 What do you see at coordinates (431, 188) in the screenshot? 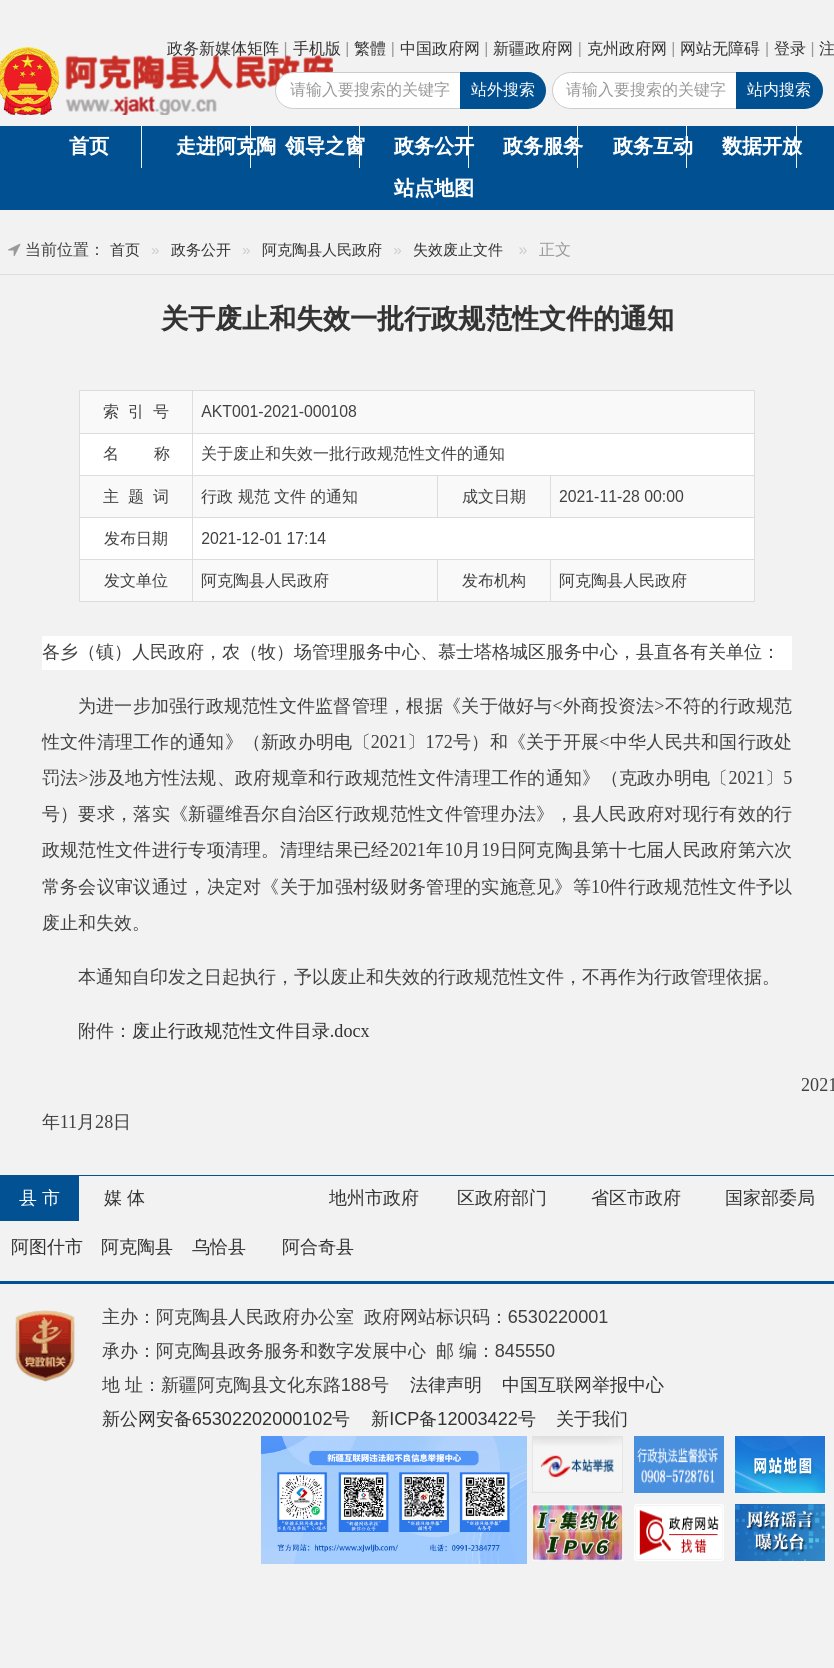
I see `站点地图` at bounding box center [431, 188].